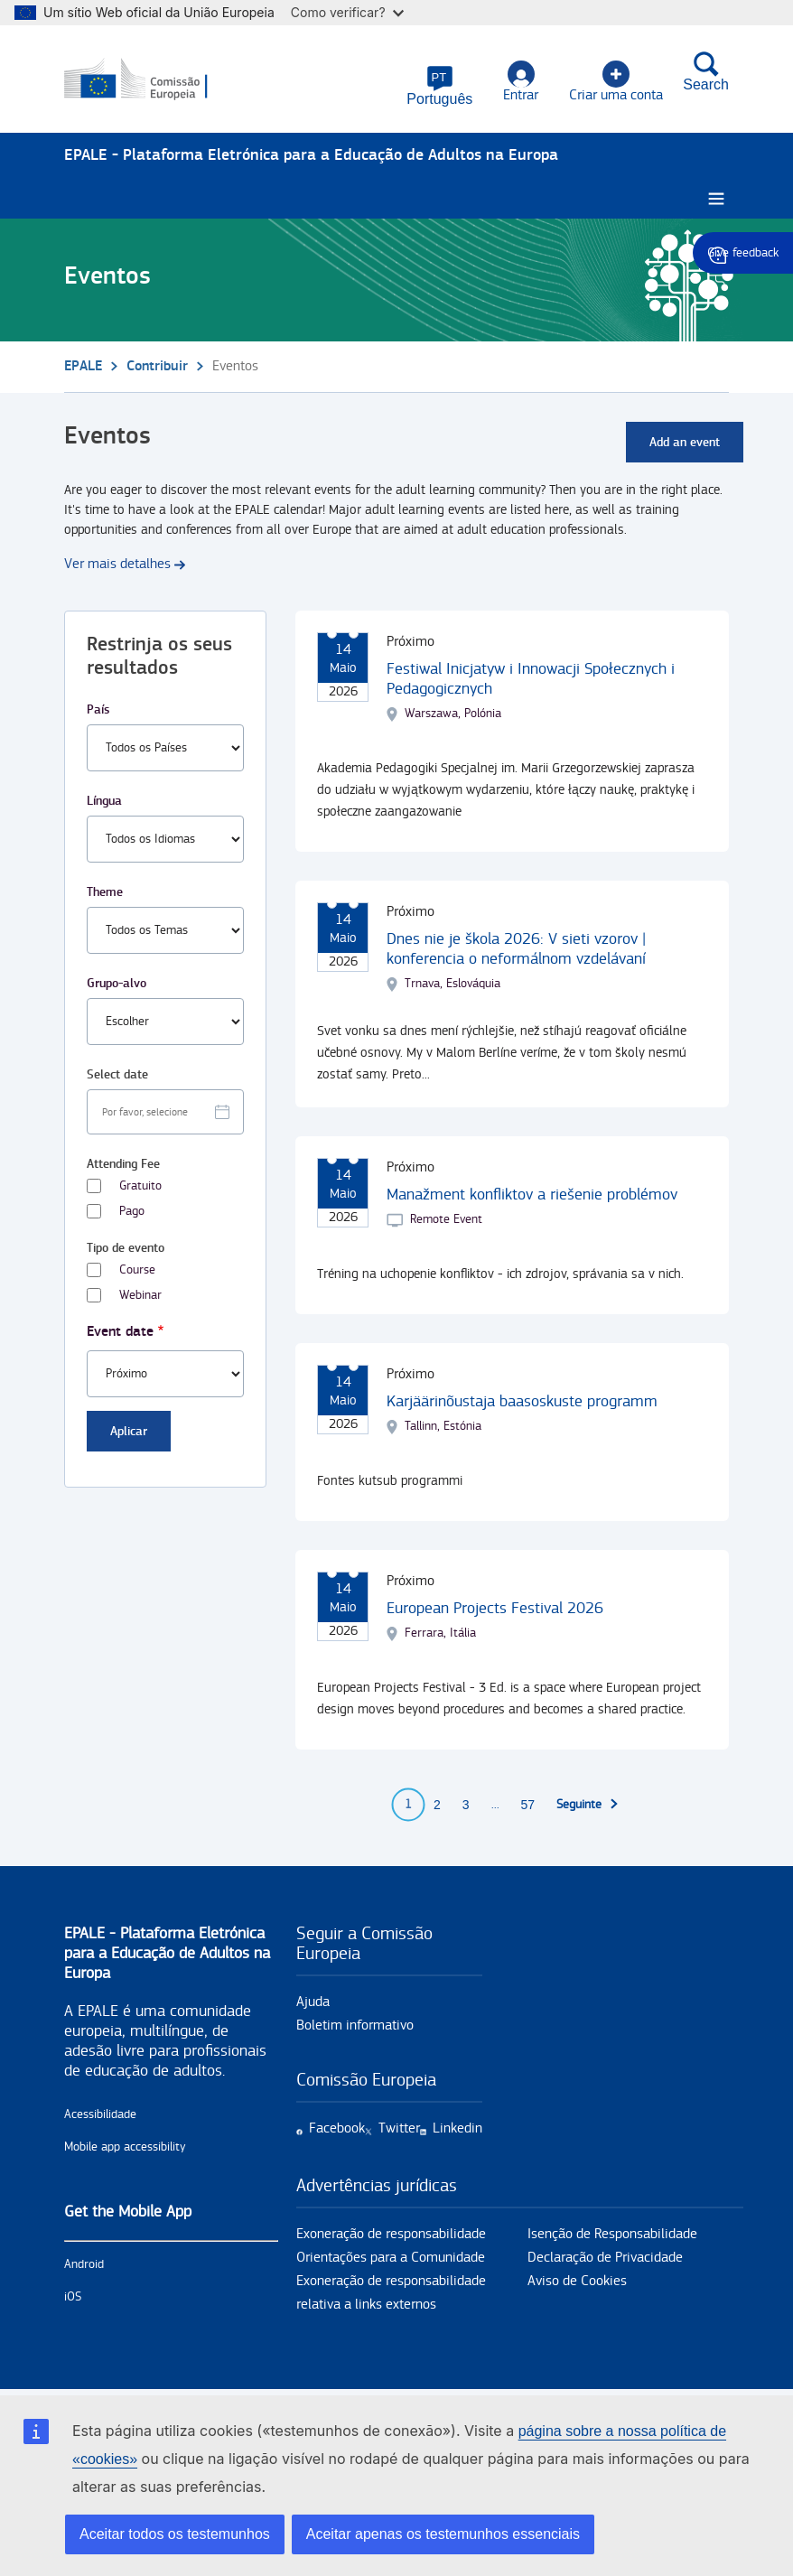  I want to click on Contribuir, so click(157, 366).